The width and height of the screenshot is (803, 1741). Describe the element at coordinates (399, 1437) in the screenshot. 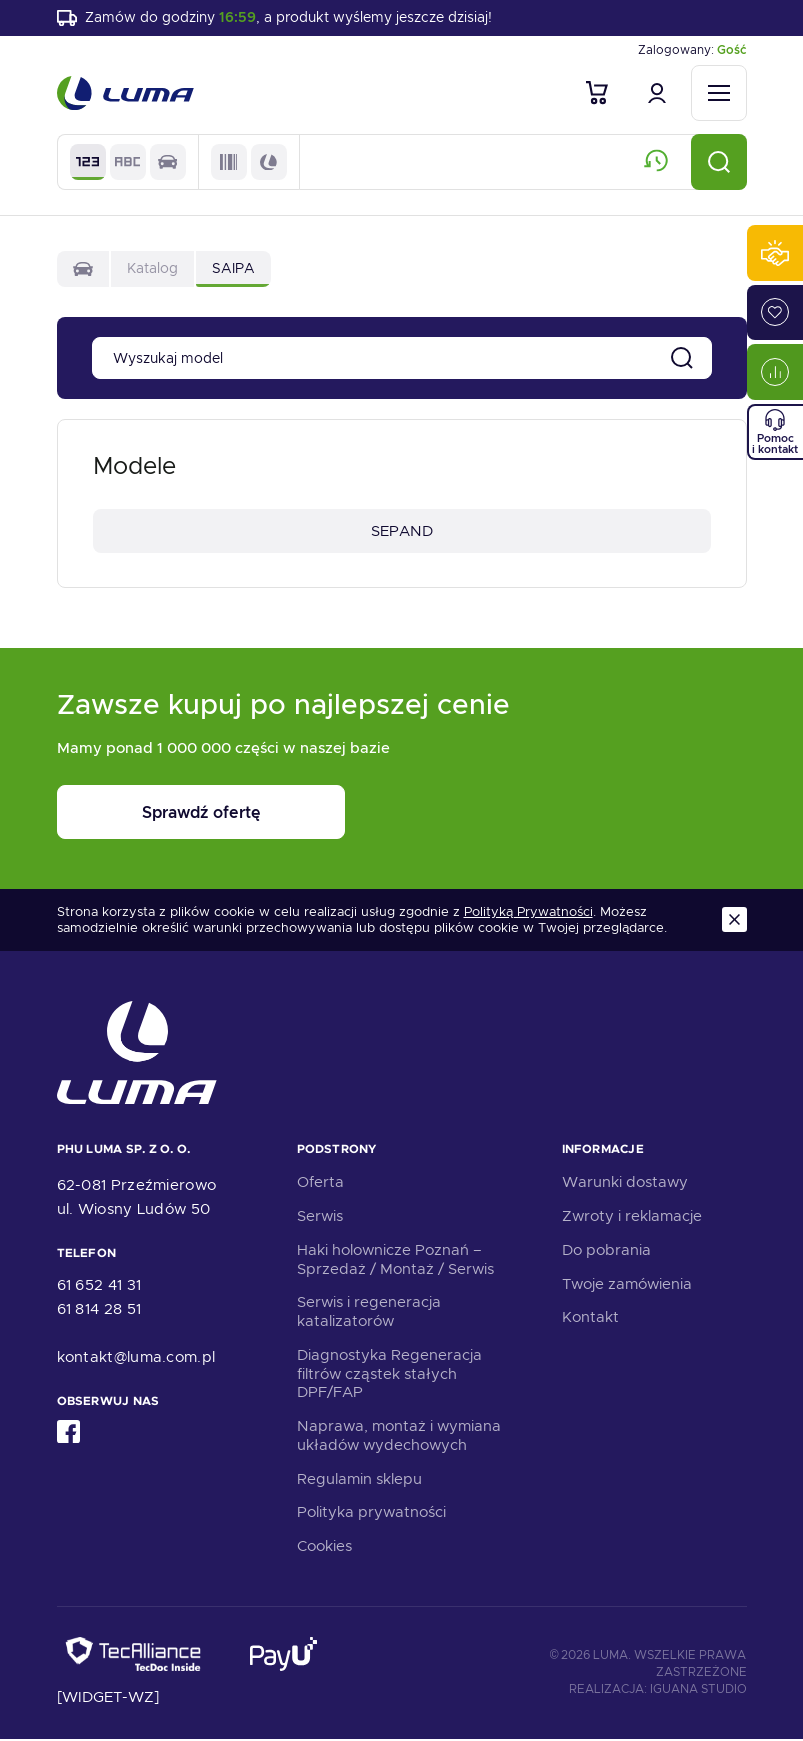

I see `Naprawa, montaż i wymiana układów wydechowych` at that location.